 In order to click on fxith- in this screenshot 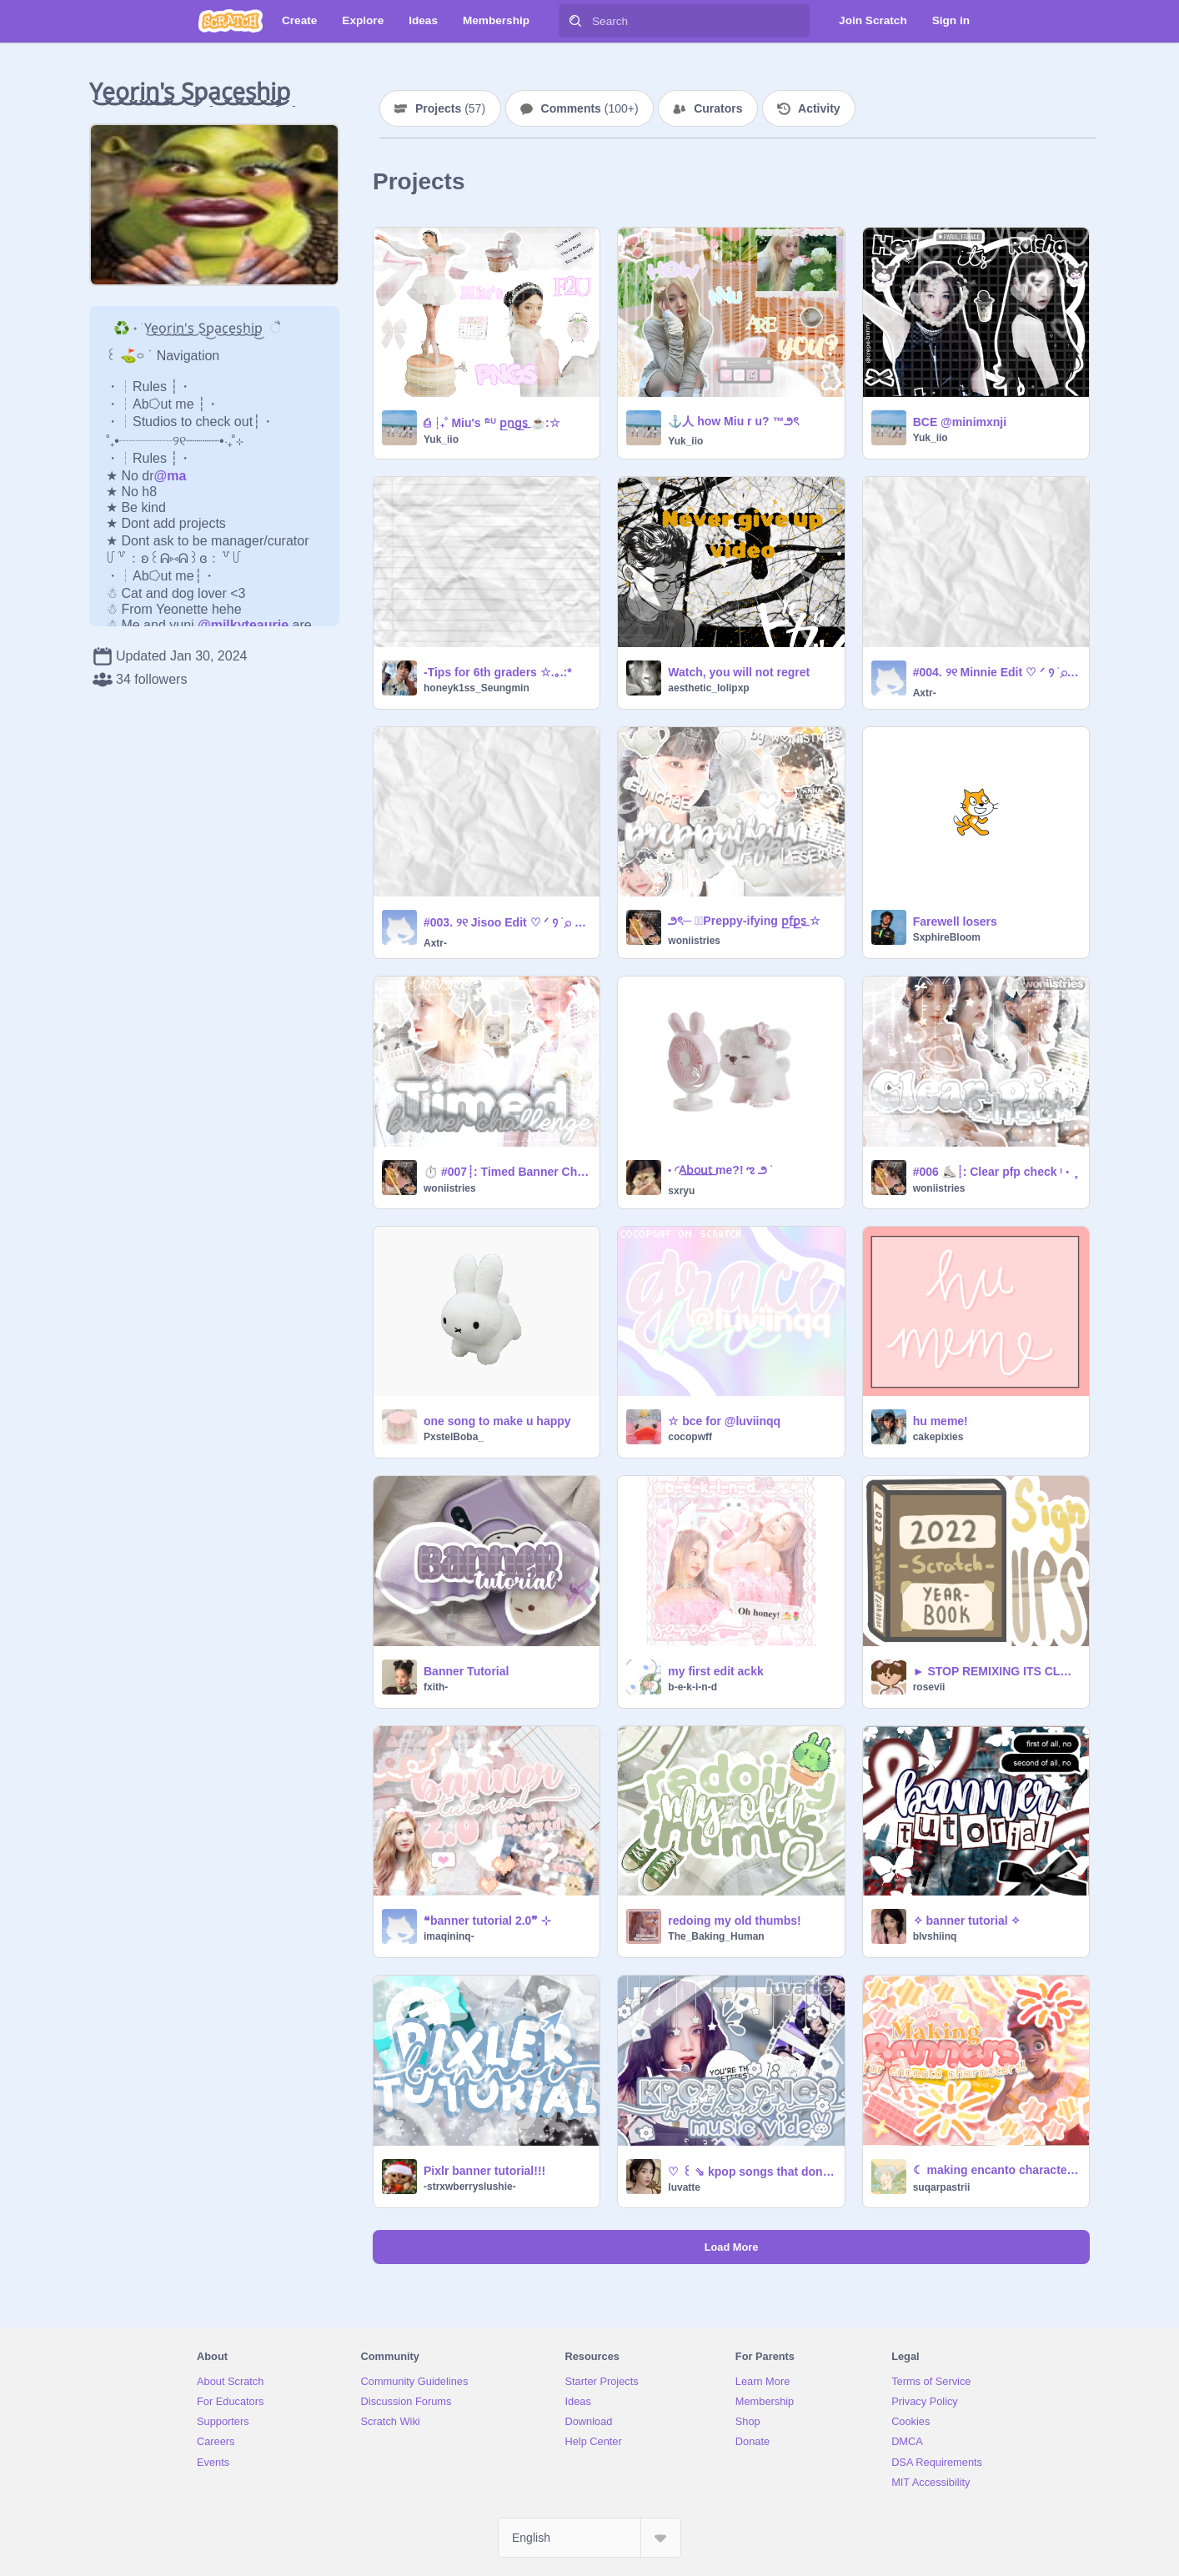, I will do `click(436, 1687)`.